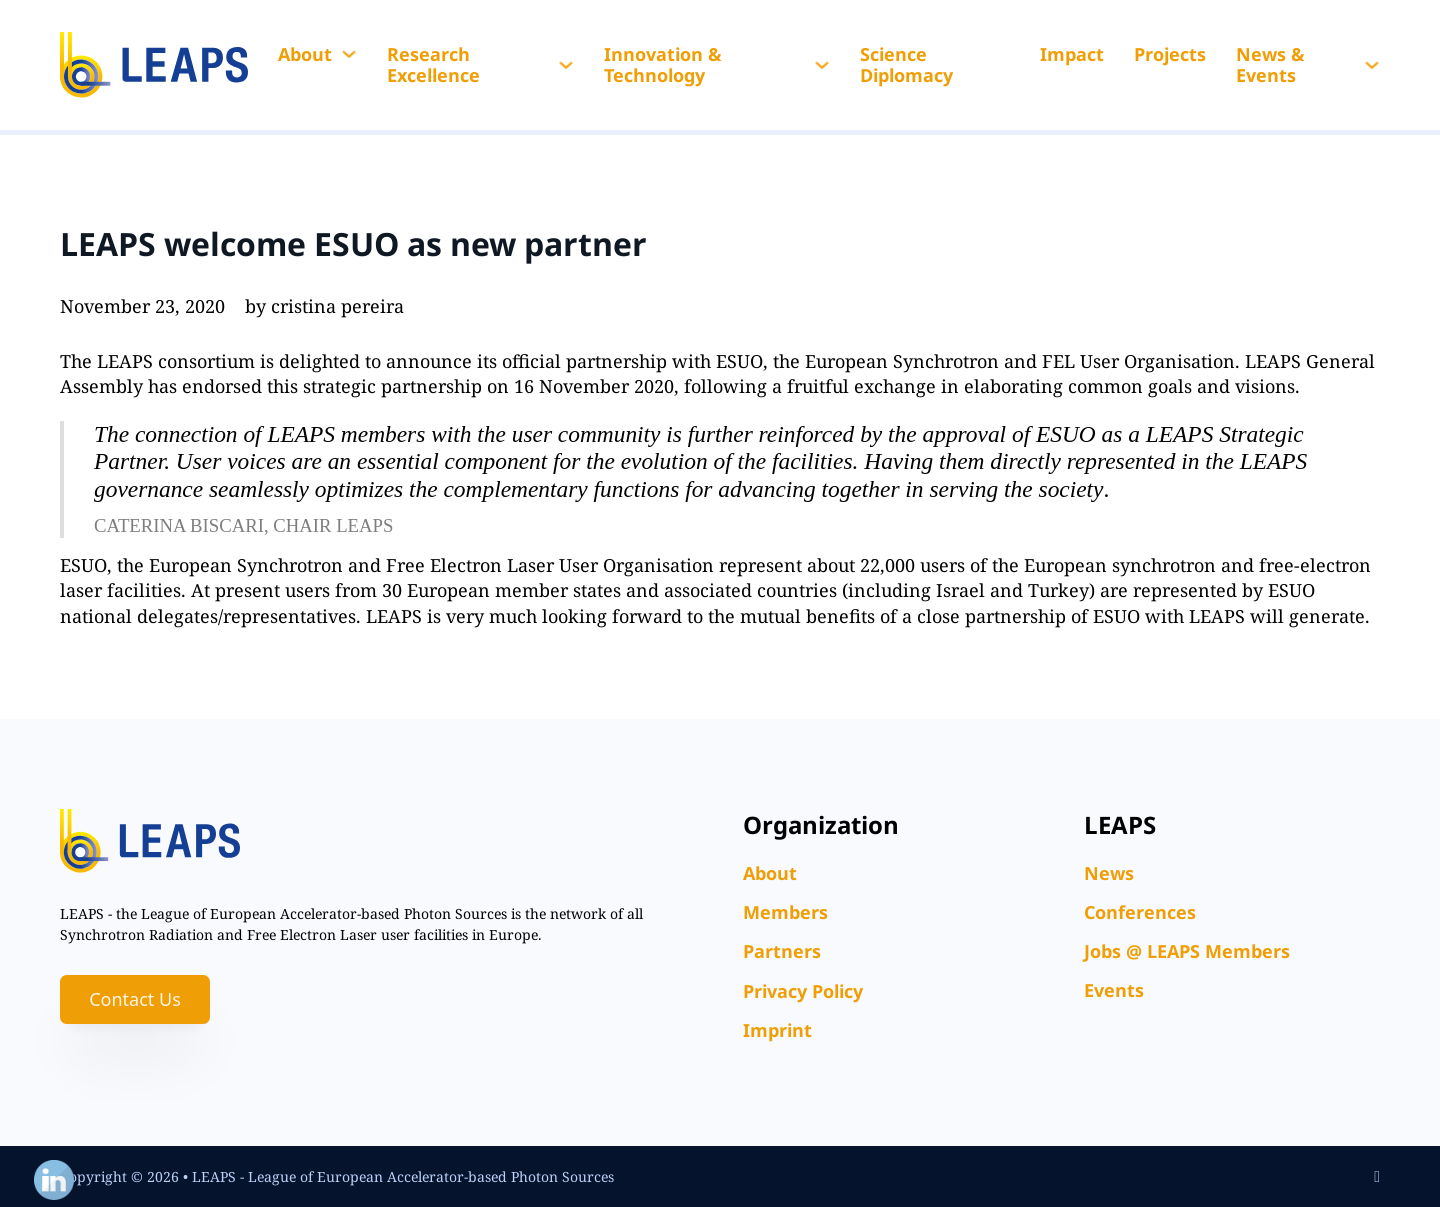  I want to click on Imprint, so click(777, 1030).